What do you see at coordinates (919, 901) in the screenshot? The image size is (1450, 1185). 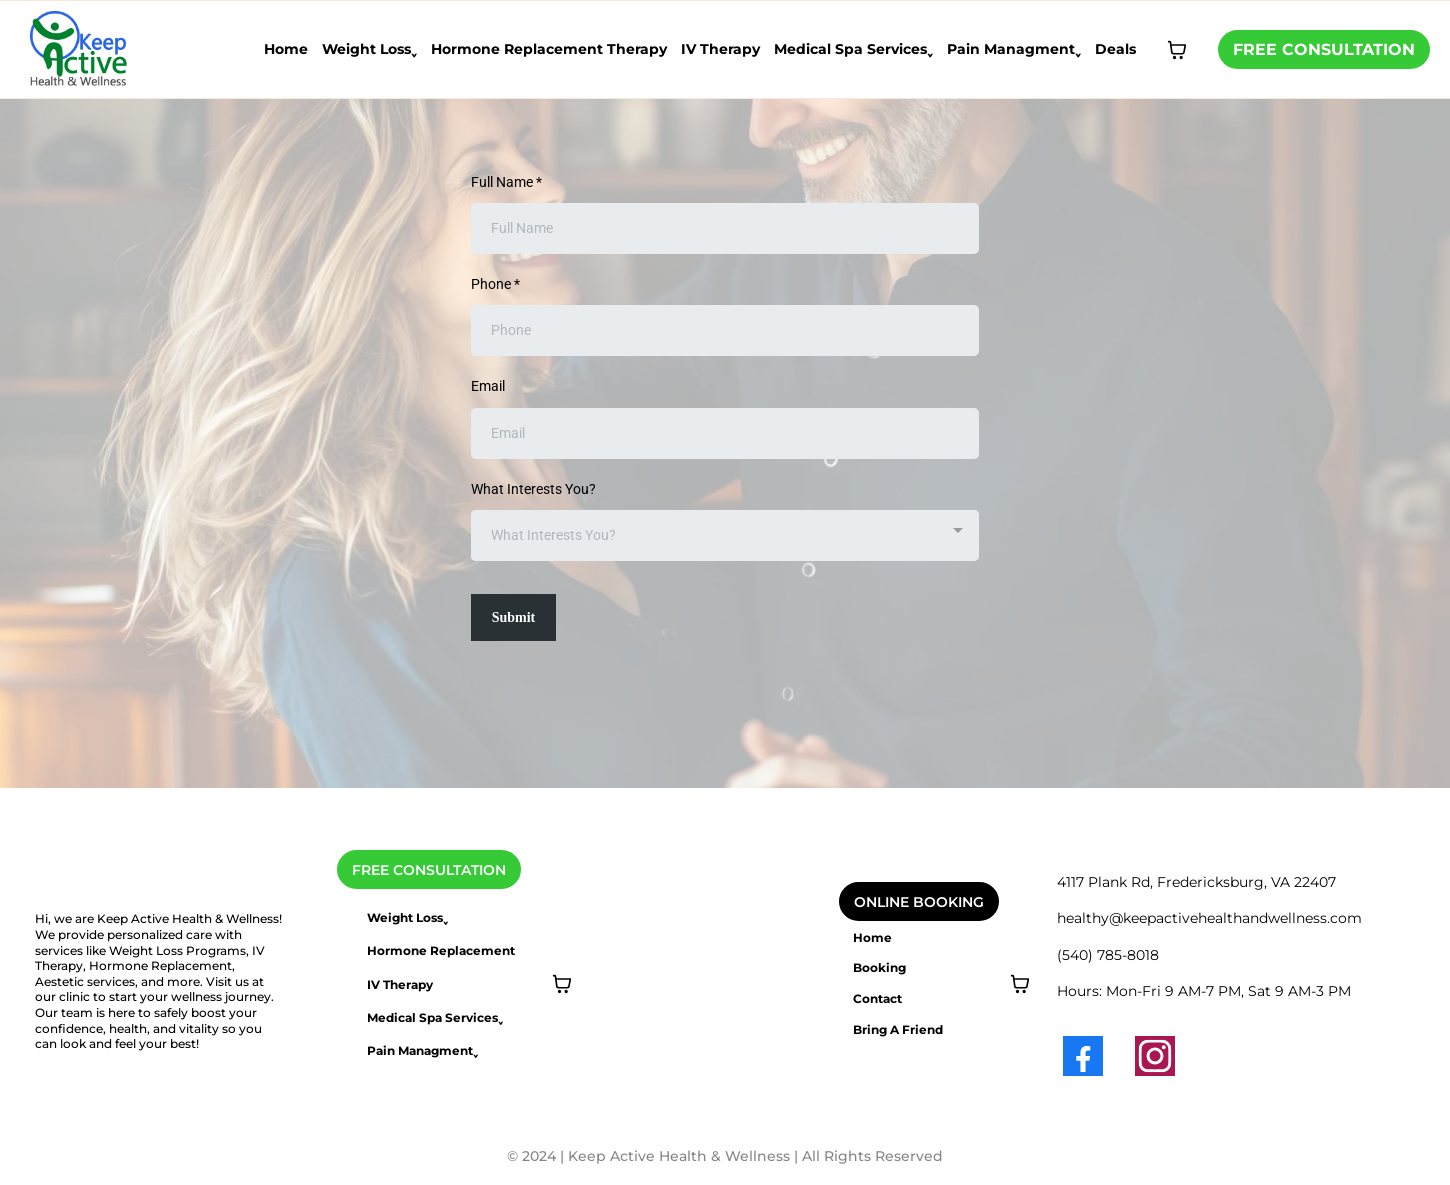 I see `[ONLINE BOOKING]` at bounding box center [919, 901].